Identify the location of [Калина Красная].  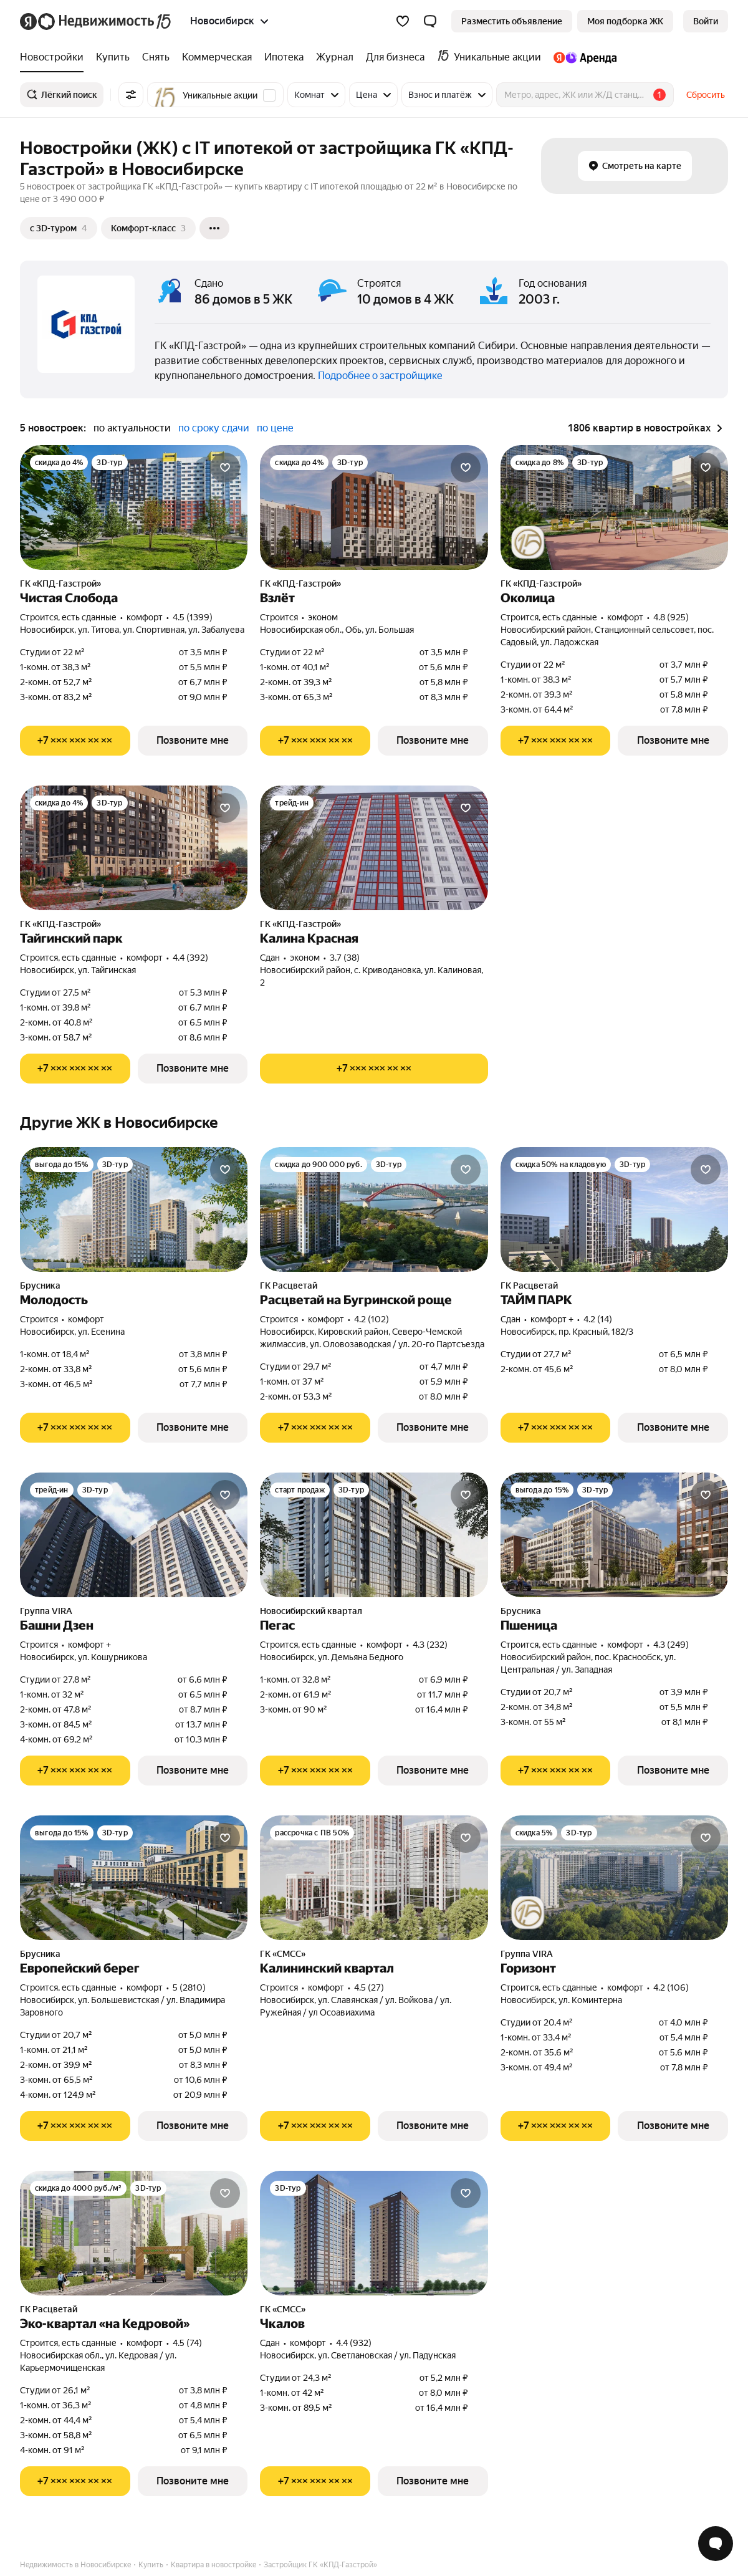
(373, 848).